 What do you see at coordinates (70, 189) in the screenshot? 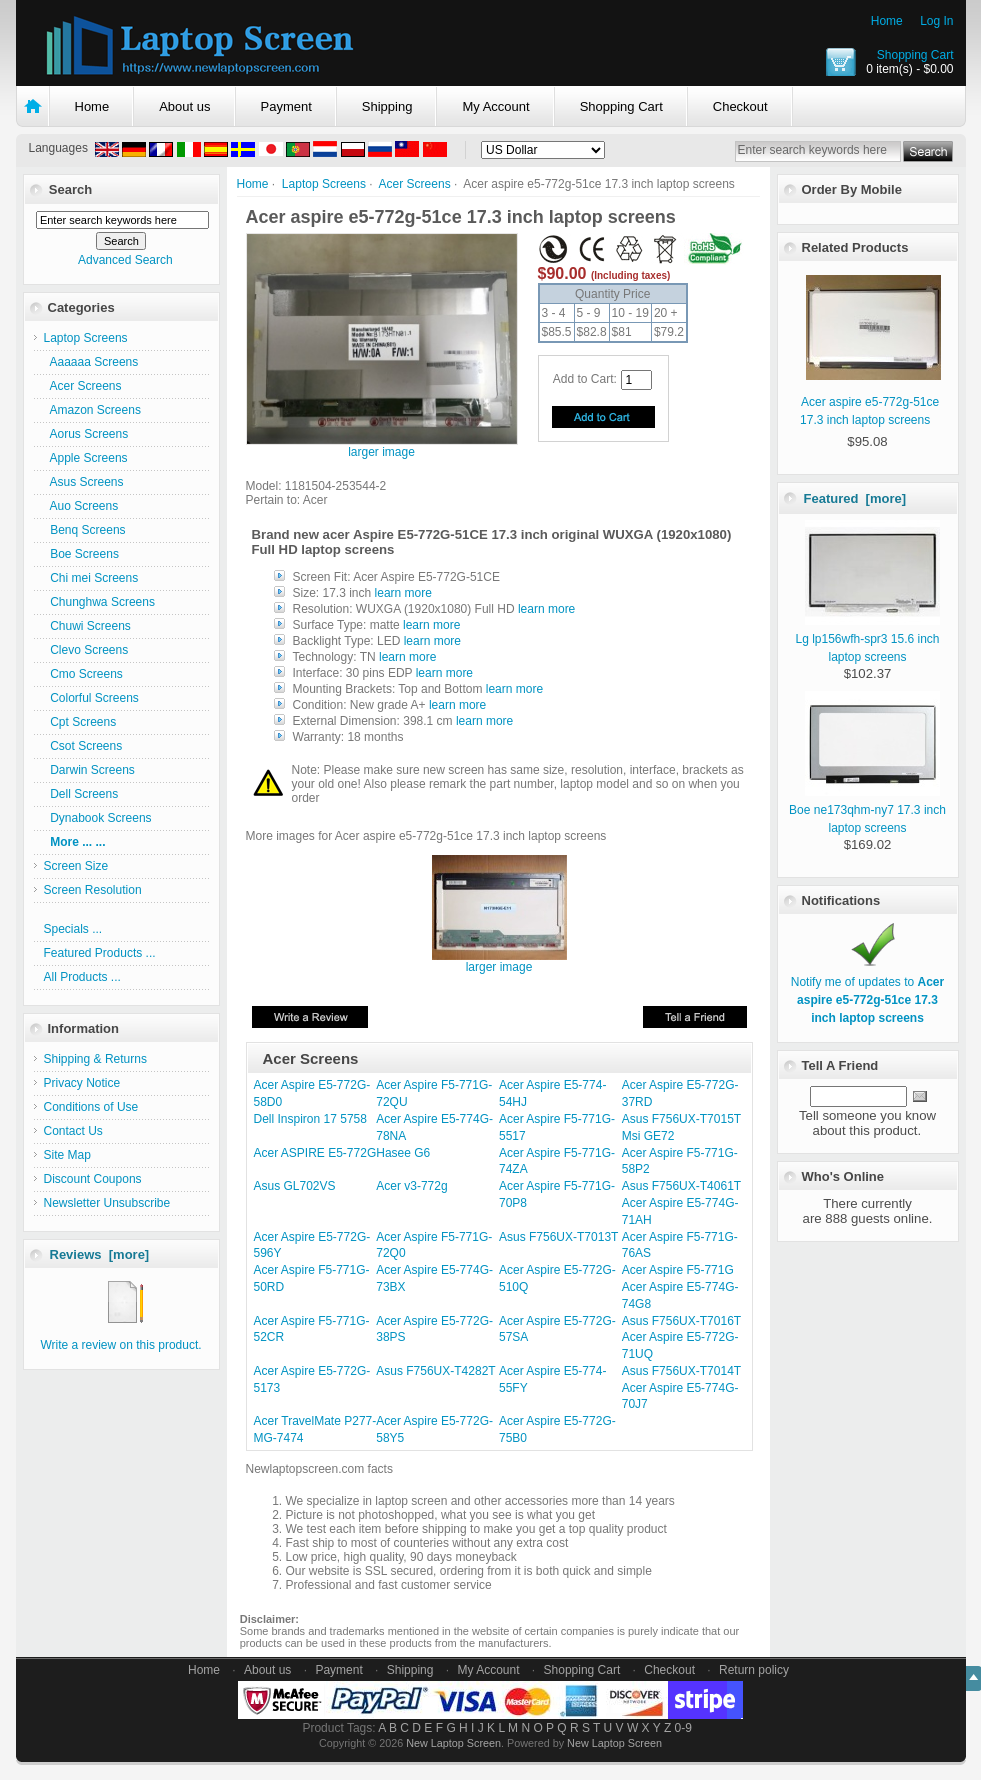
I see `Search` at bounding box center [70, 189].